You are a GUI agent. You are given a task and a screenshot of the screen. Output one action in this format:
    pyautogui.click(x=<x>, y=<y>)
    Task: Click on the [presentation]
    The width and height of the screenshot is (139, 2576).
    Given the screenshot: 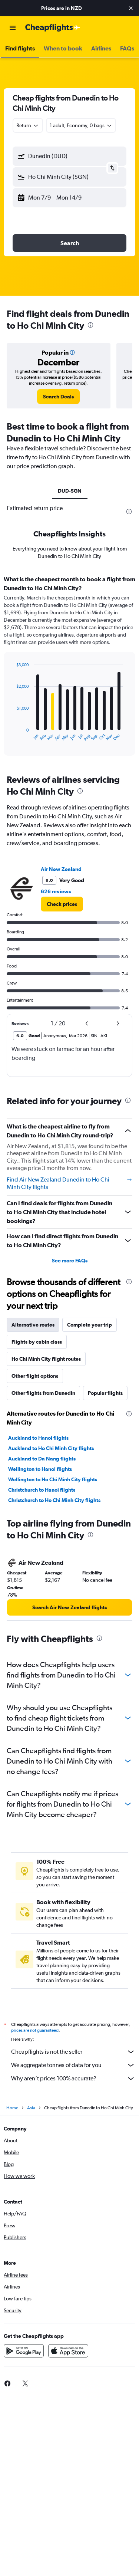 What is the action you would take?
    pyautogui.click(x=90, y=325)
    